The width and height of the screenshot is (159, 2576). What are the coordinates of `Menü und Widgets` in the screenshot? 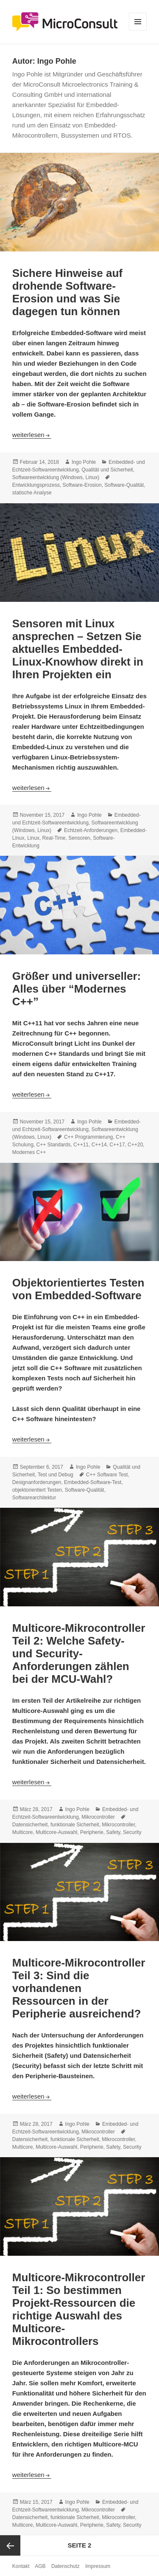 It's located at (138, 30).